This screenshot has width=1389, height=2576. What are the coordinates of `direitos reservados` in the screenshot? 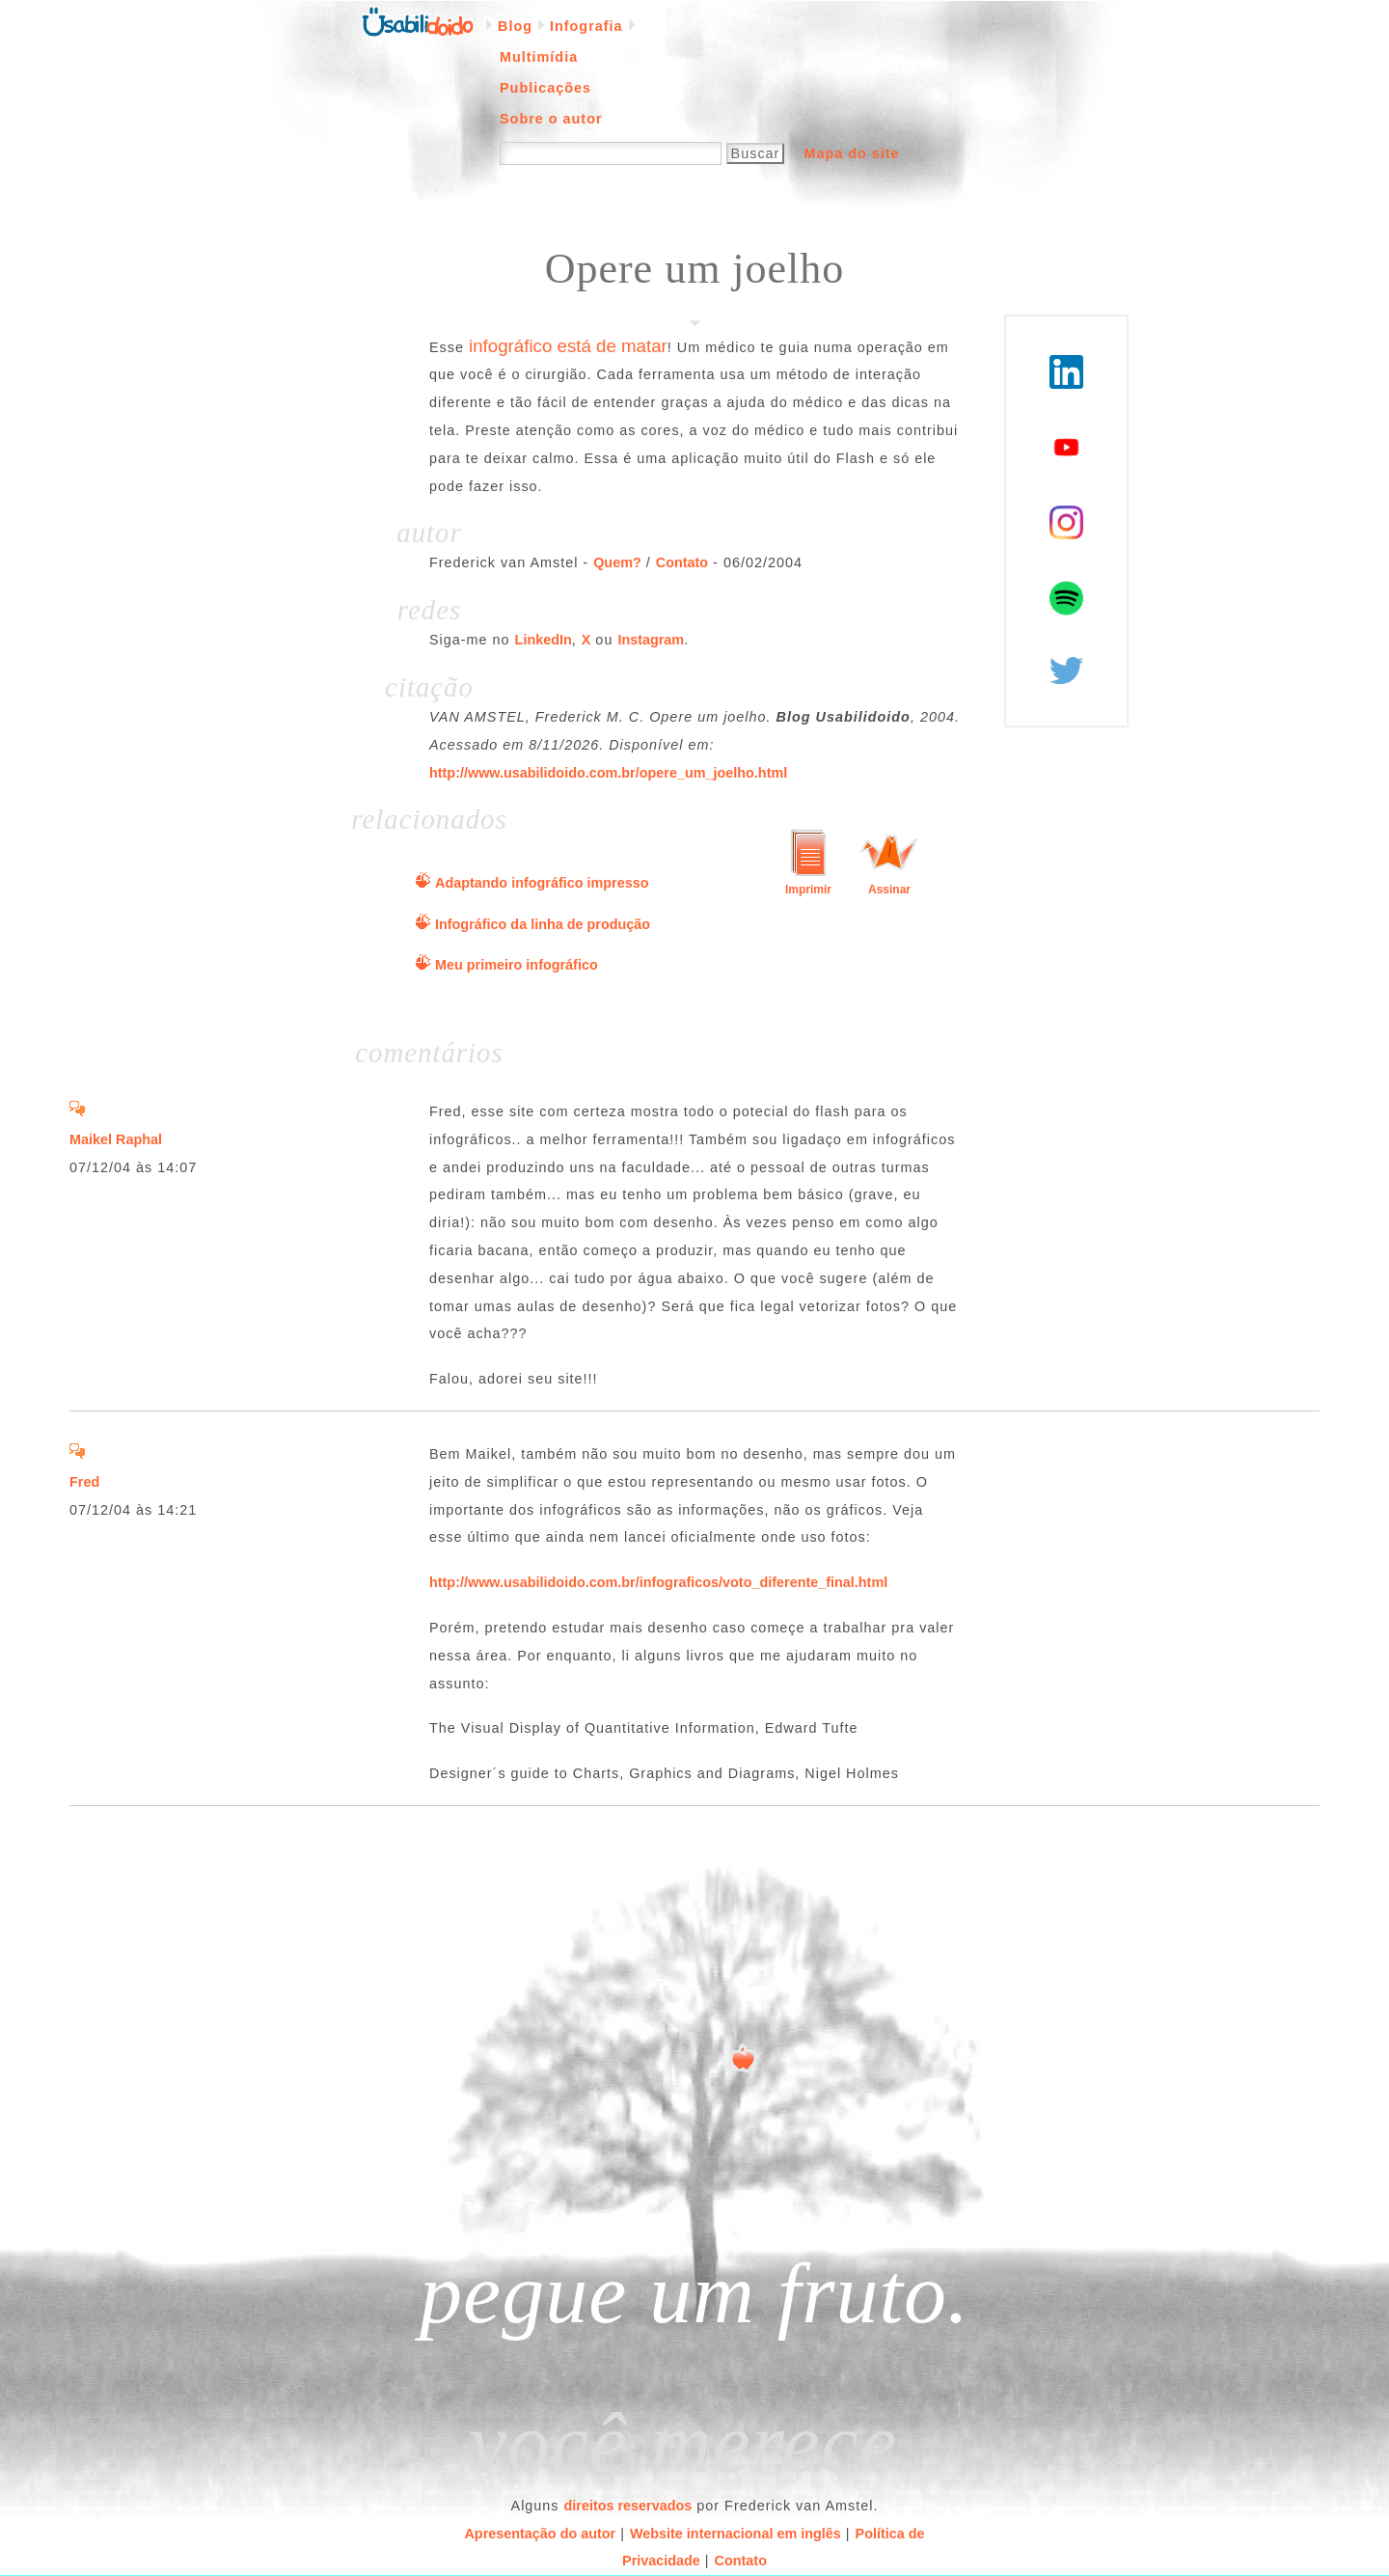 It's located at (628, 2505).